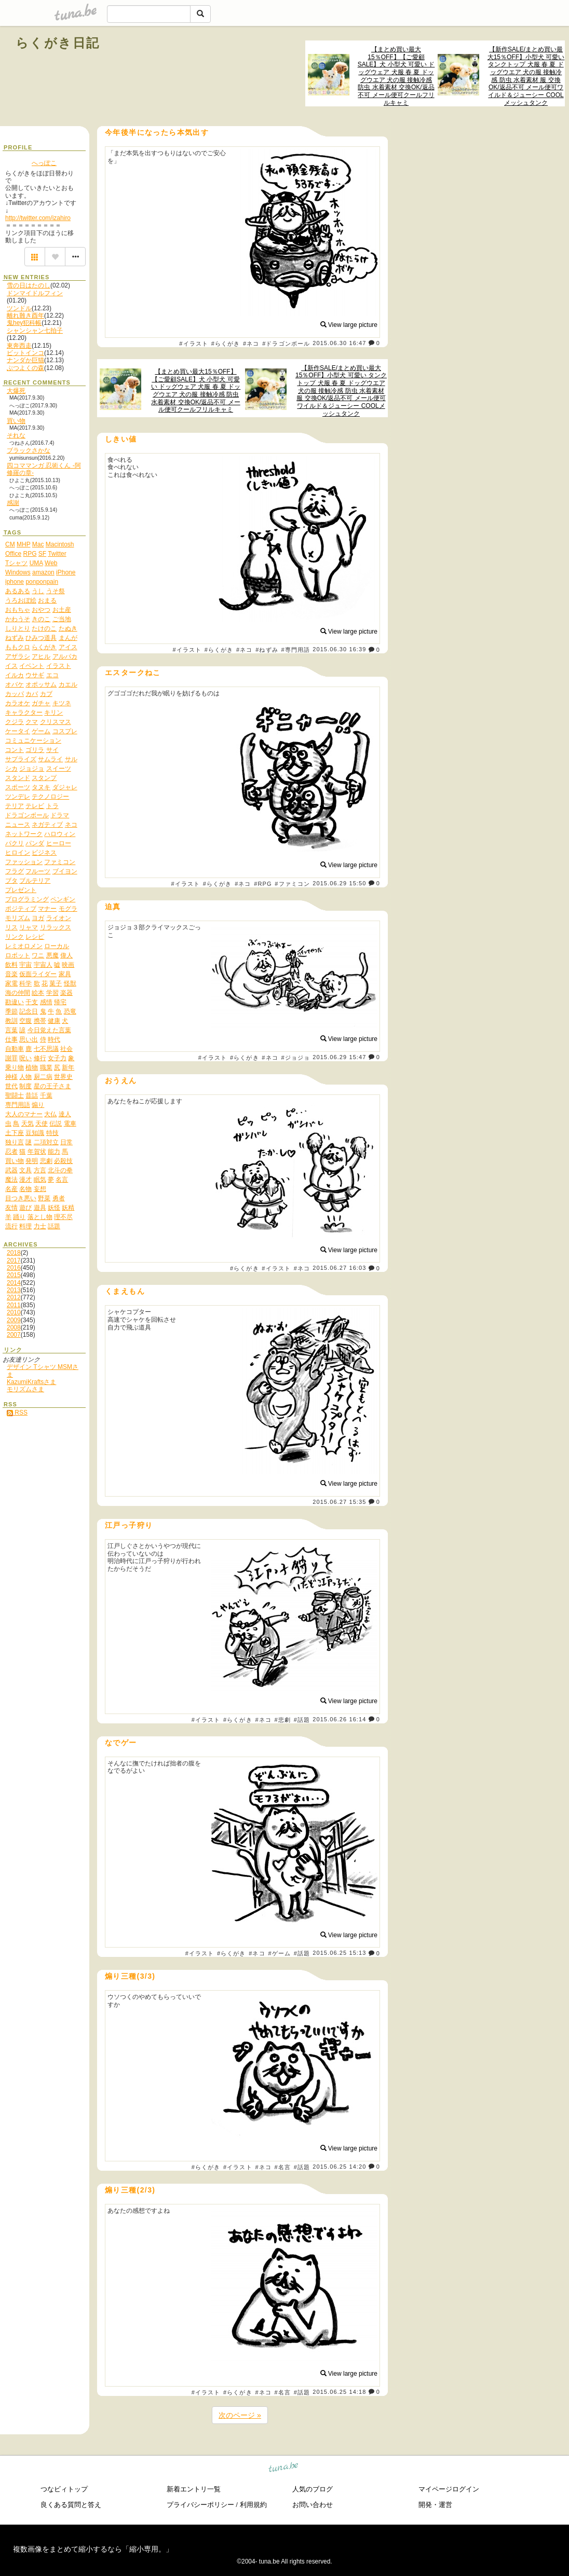  I want to click on 鬼hey犯科帳, so click(24, 322).